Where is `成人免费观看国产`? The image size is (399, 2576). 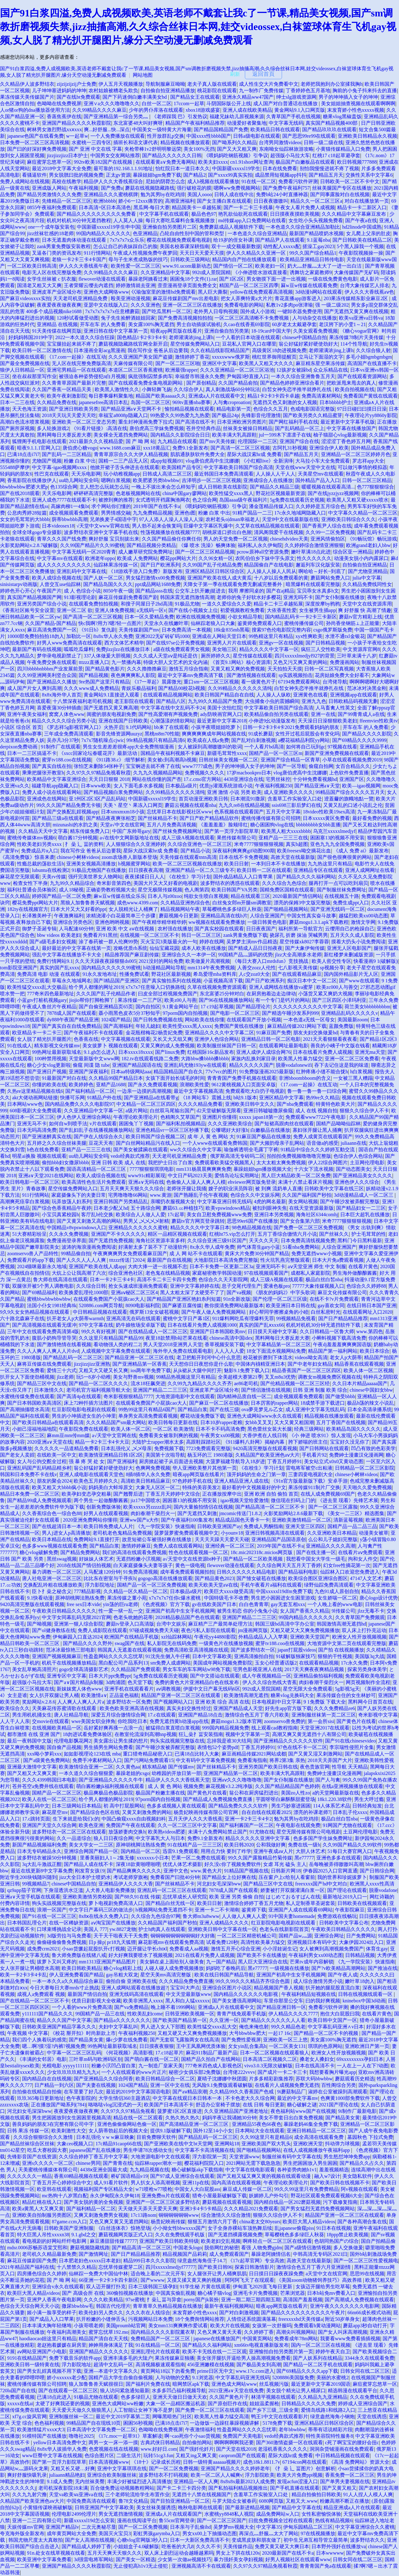
成人免费观看国产 is located at coordinates (229, 2254).